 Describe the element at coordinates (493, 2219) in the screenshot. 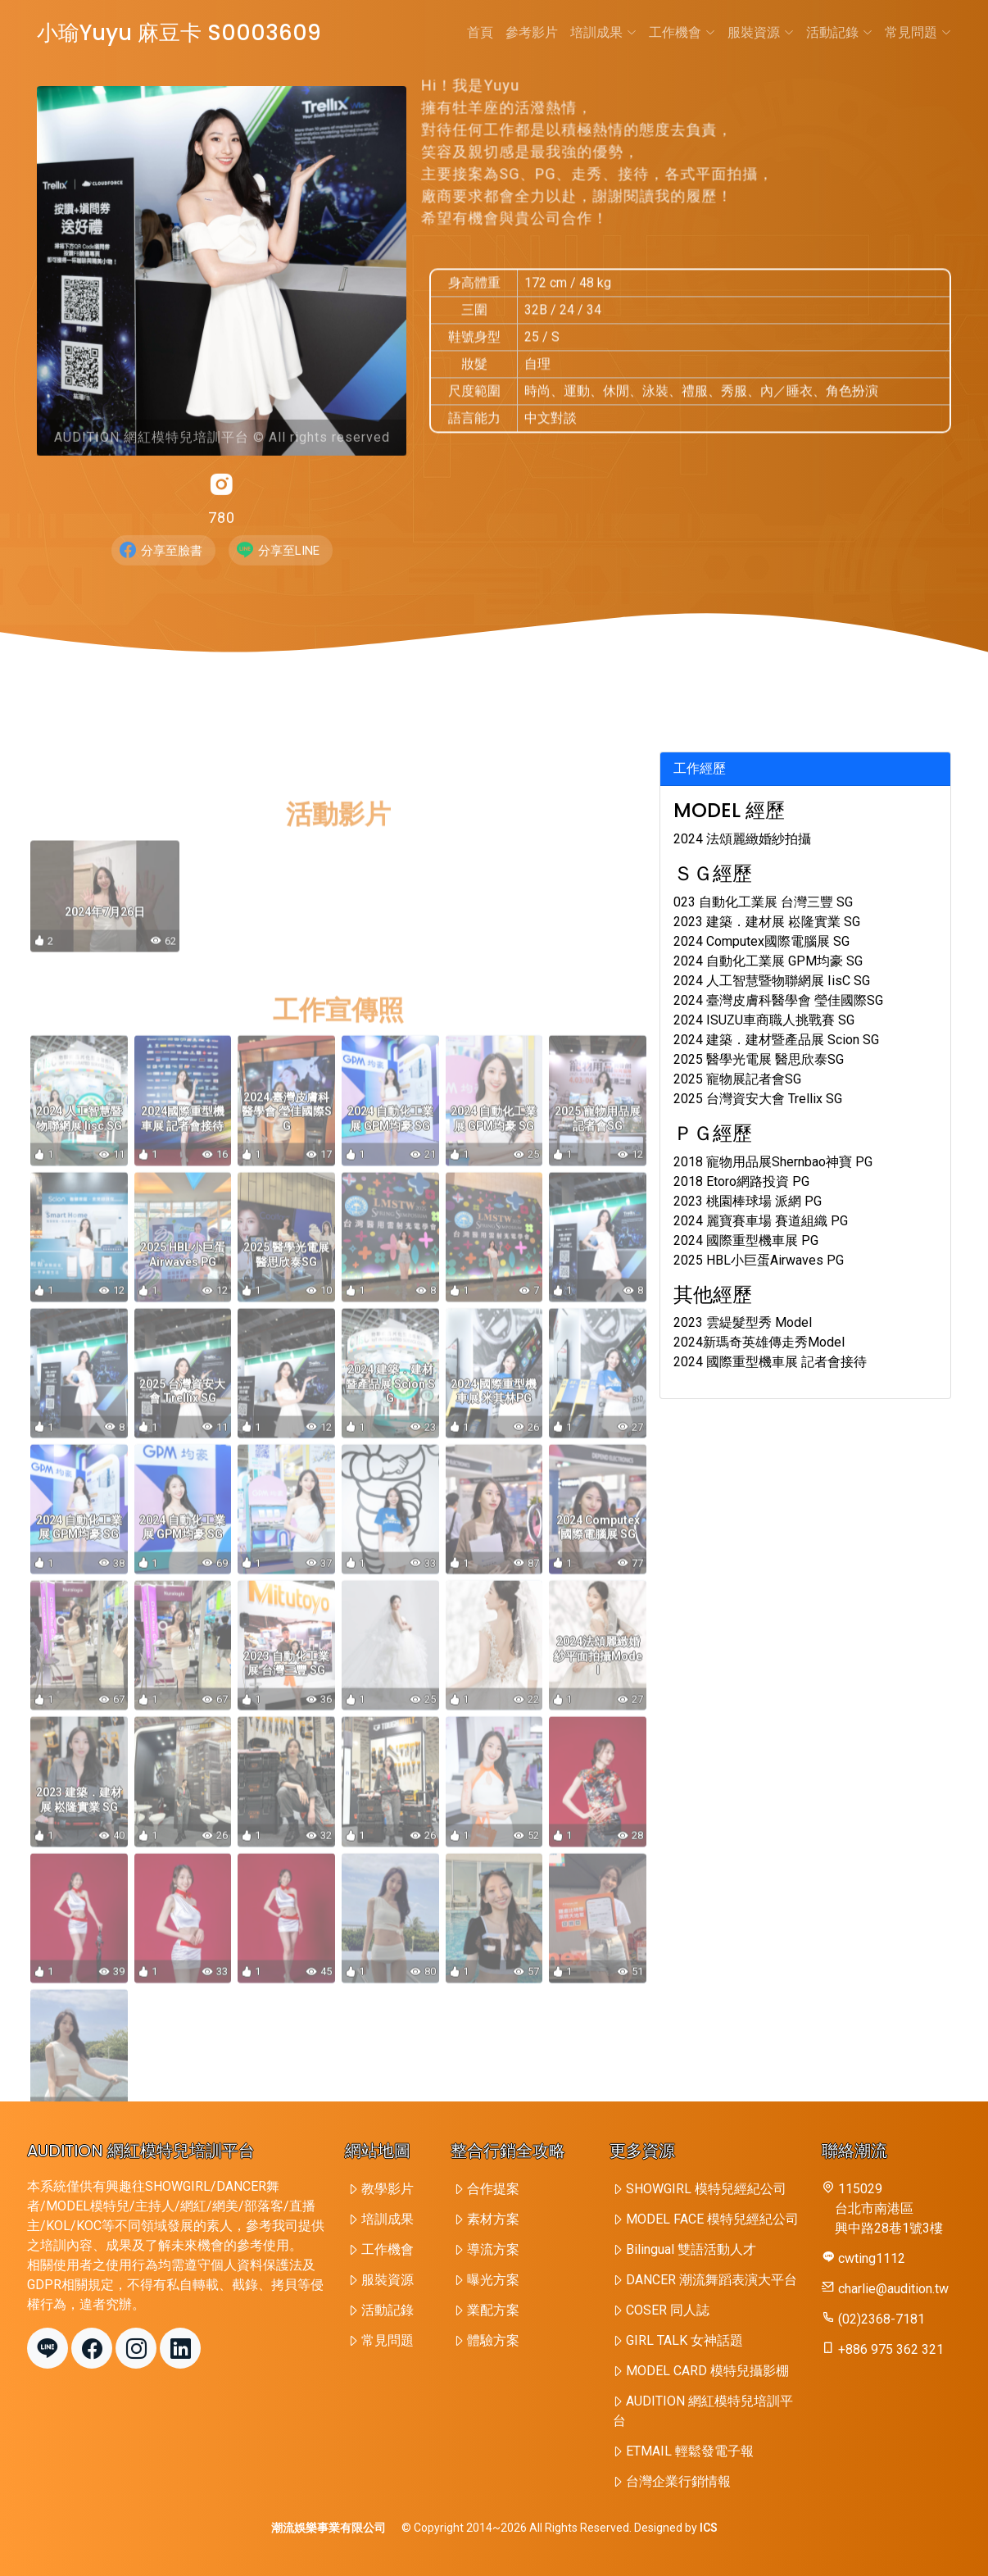

I see `素材方案` at that location.